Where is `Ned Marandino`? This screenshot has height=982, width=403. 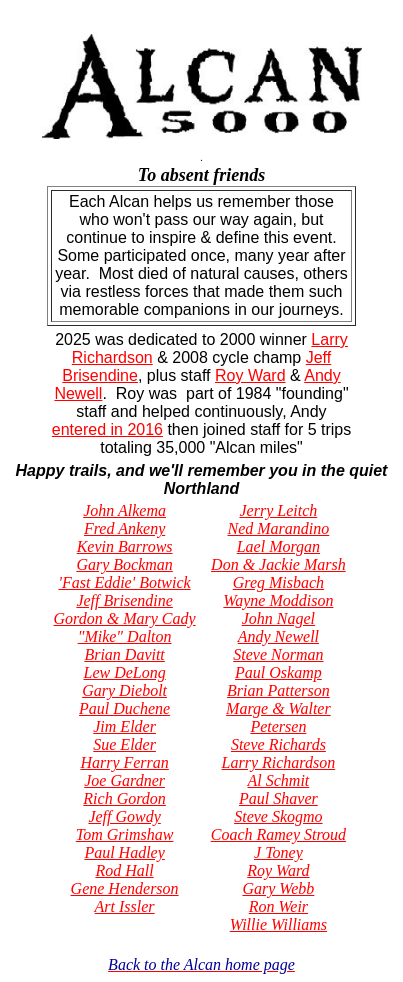 Ned Marandino is located at coordinates (279, 528).